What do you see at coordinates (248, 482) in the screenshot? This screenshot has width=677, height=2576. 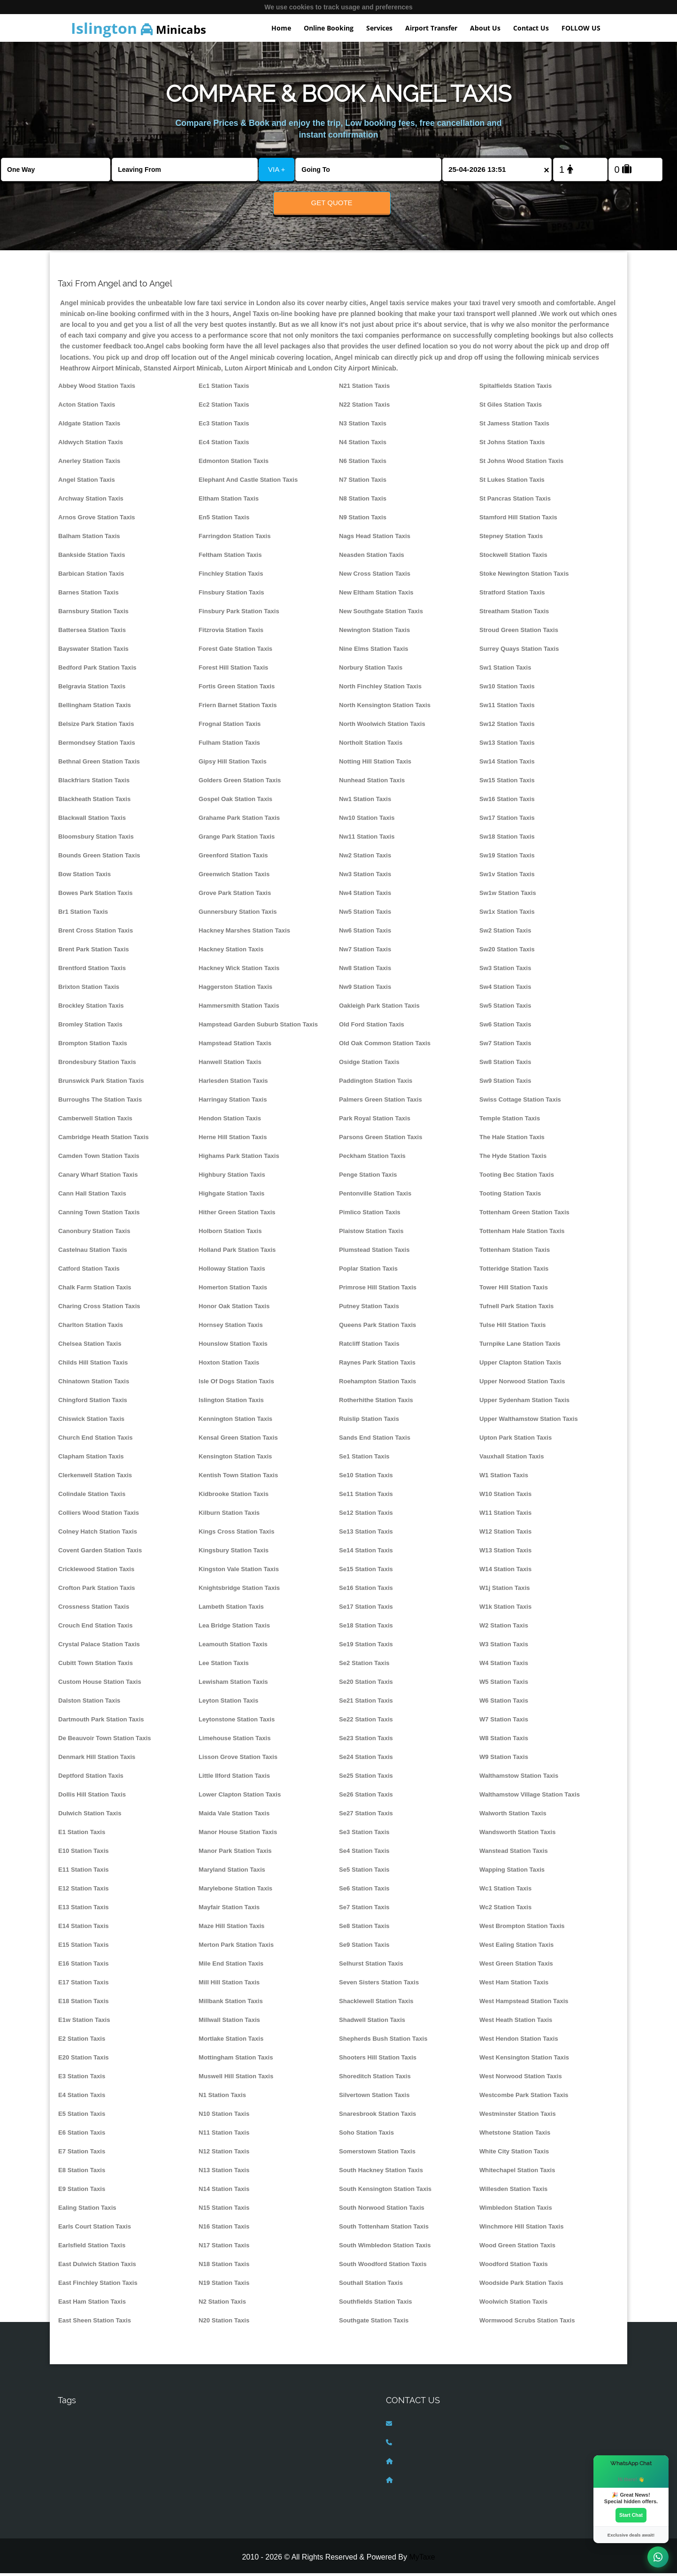 I see `Elephant And Castle Station Taxis` at bounding box center [248, 482].